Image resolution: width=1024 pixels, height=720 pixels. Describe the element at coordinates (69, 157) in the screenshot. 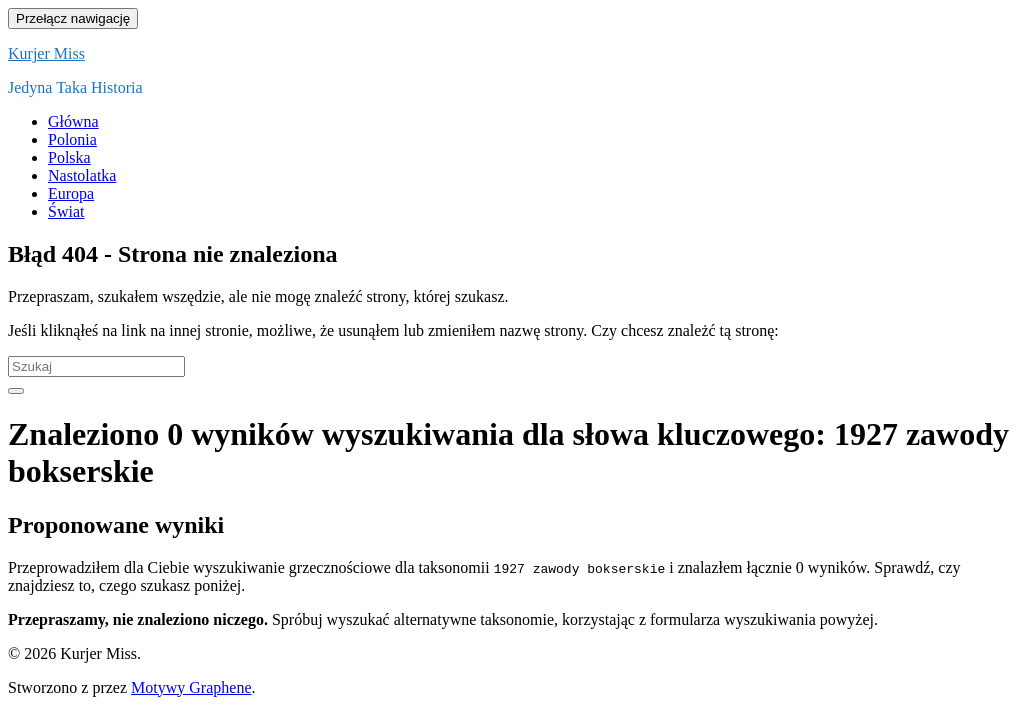

I see `Polska` at that location.